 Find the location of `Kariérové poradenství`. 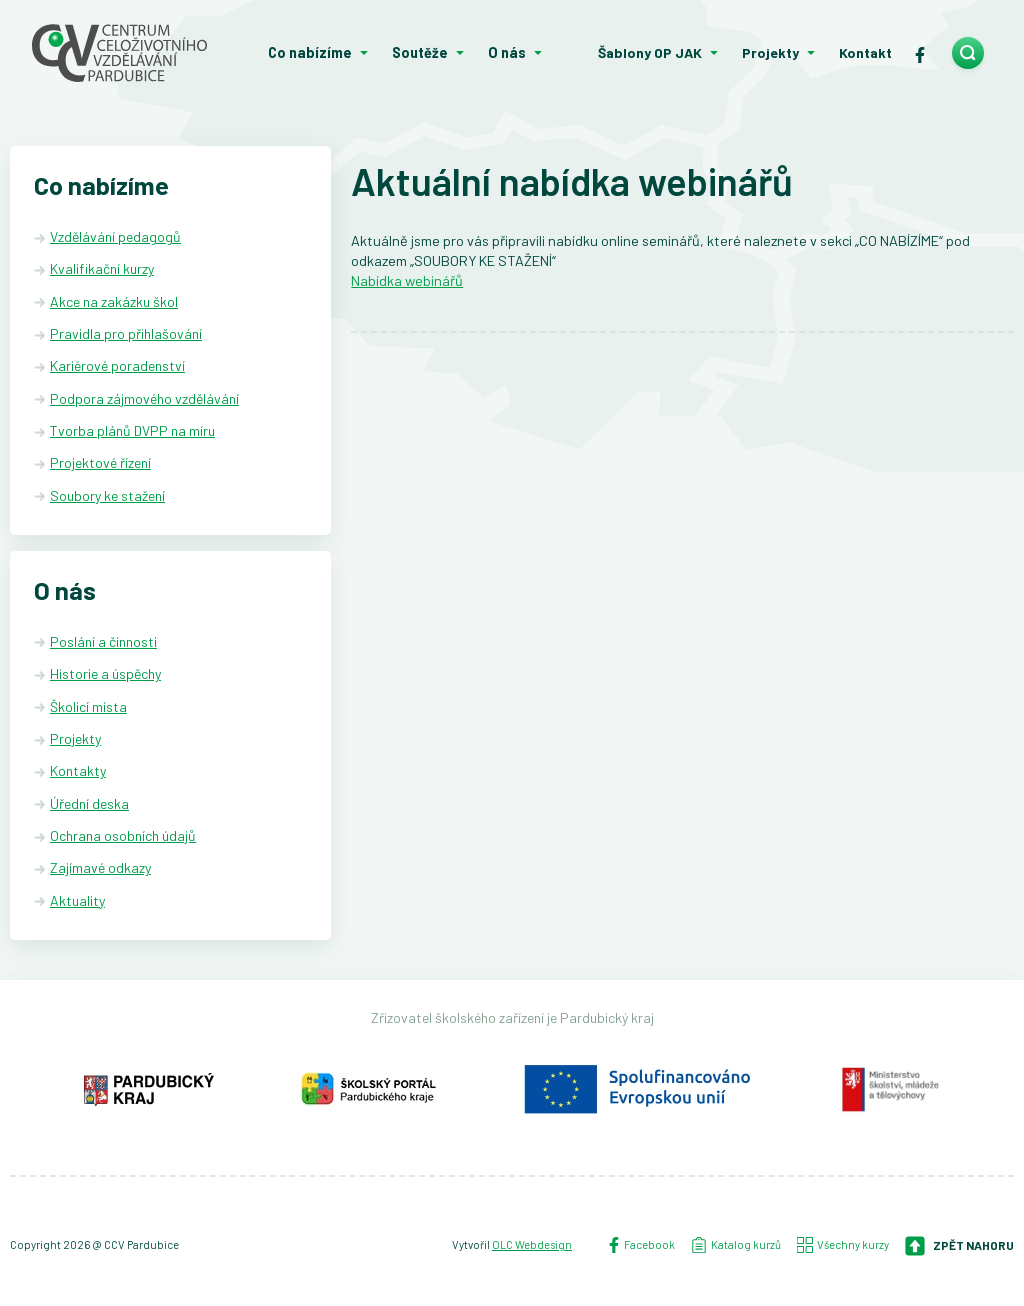

Kariérové poradenství is located at coordinates (117, 365).